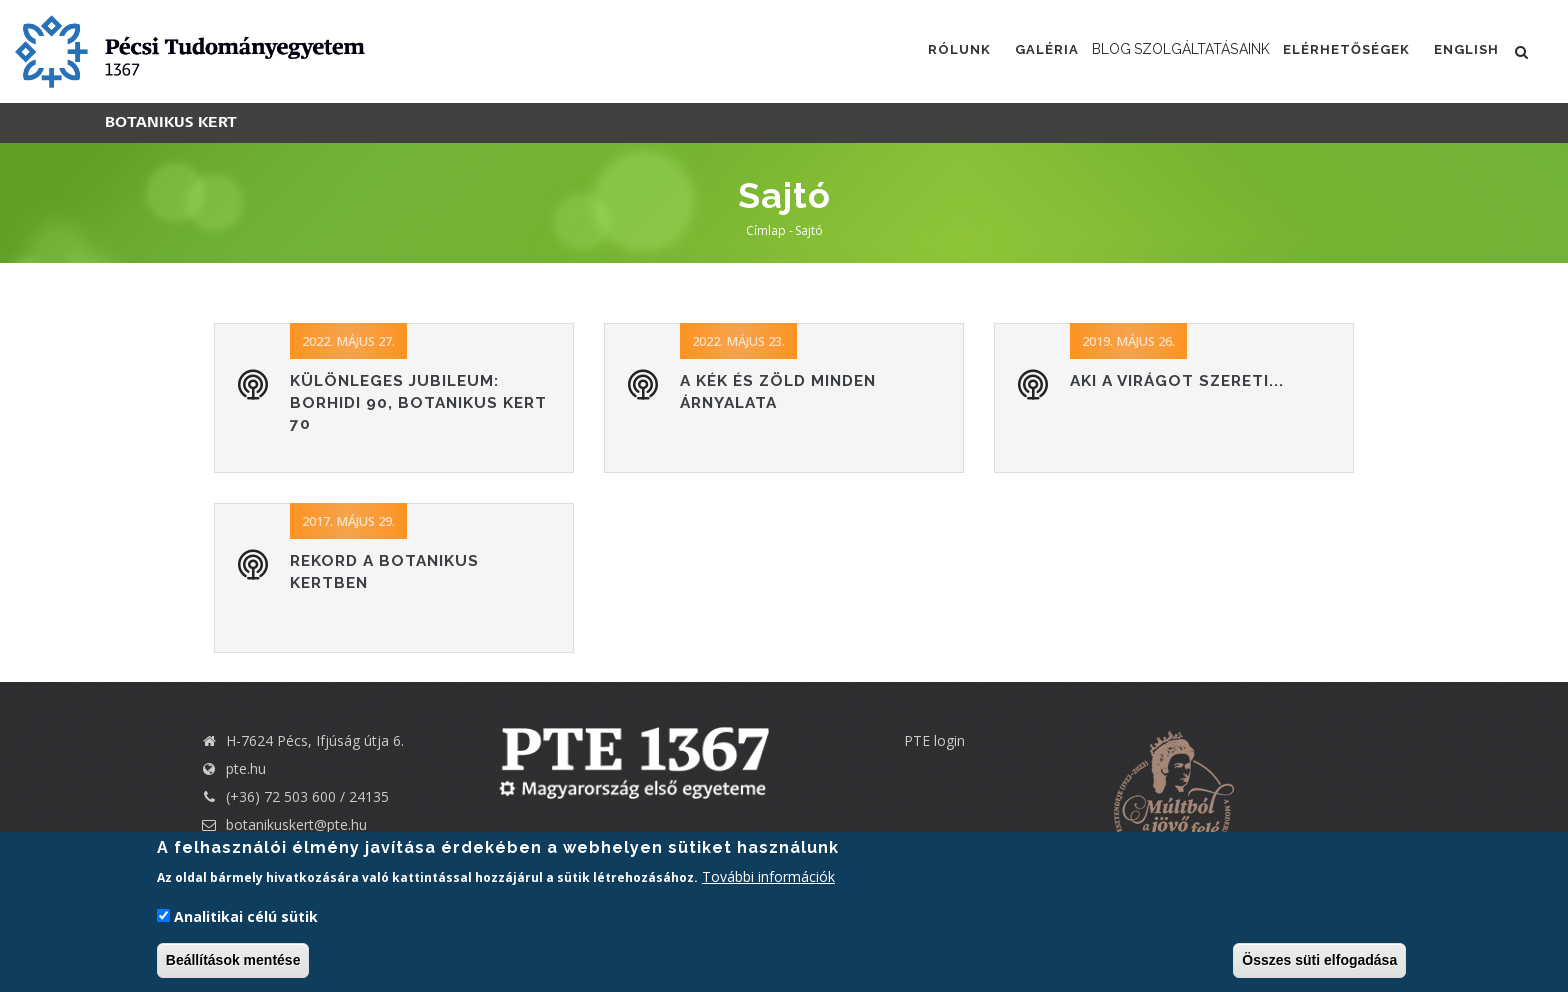  Describe the element at coordinates (1182, 49) in the screenshot. I see `Szolgáltatásaink` at that location.